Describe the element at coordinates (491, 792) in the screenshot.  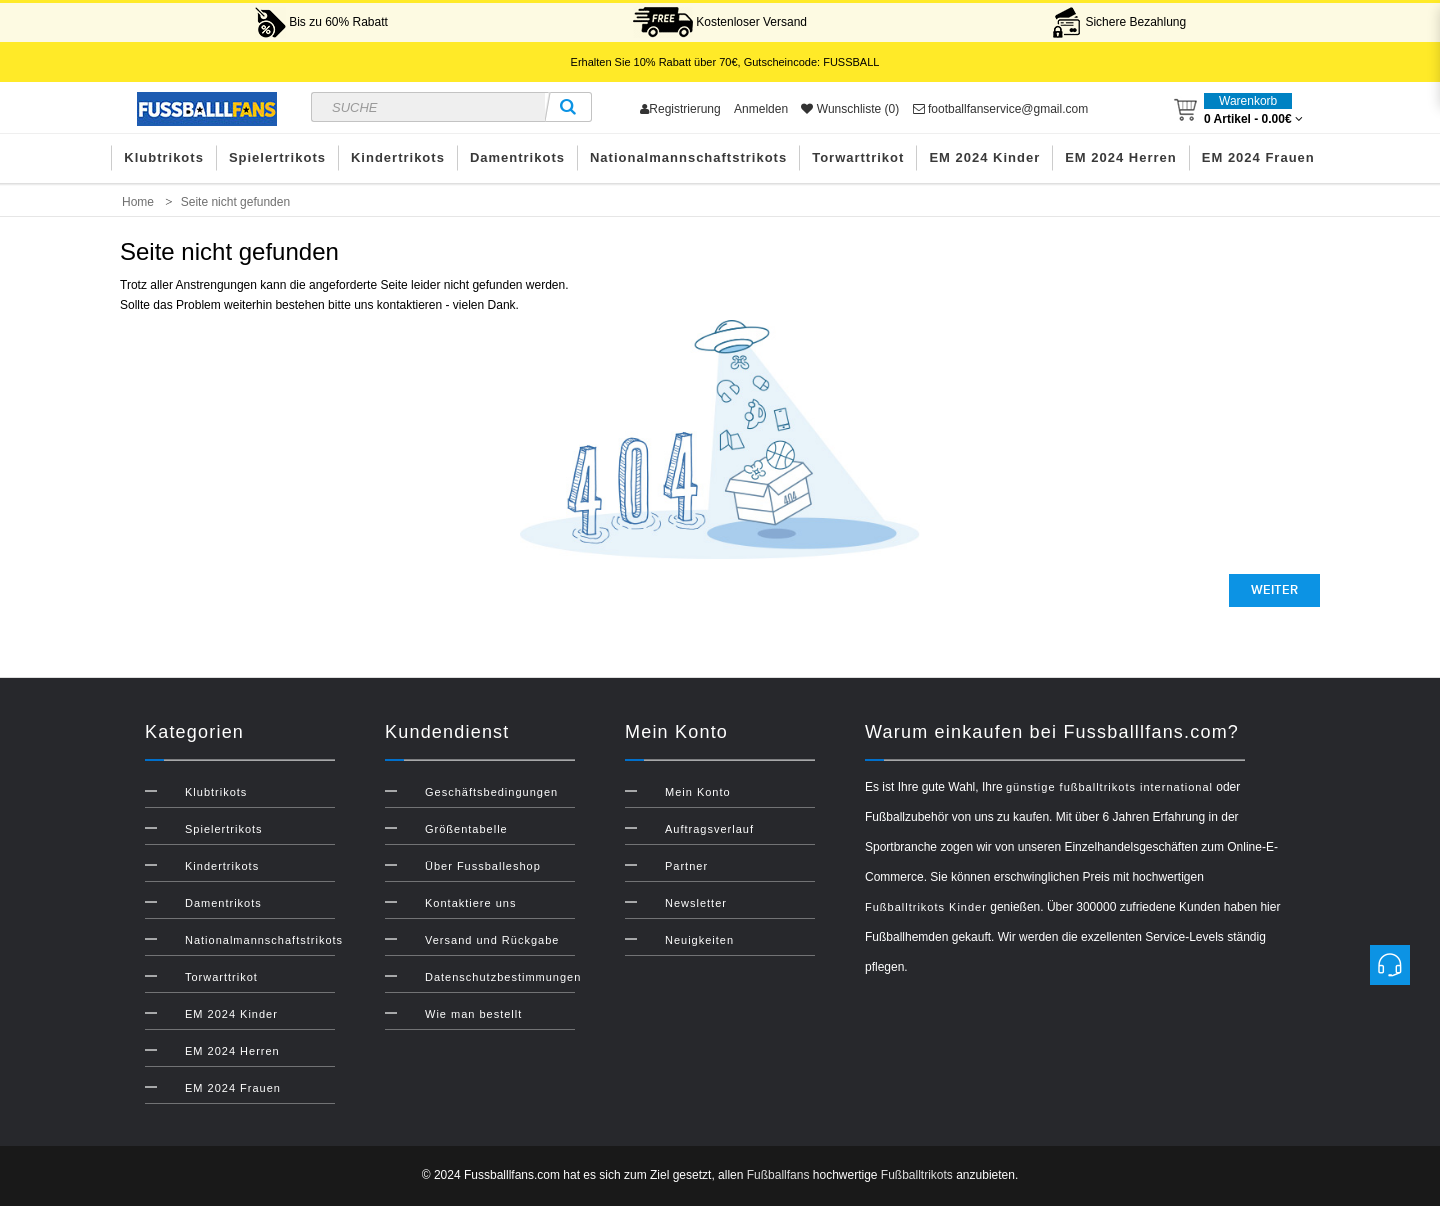
I see `Geschäftsbedingungen` at that location.